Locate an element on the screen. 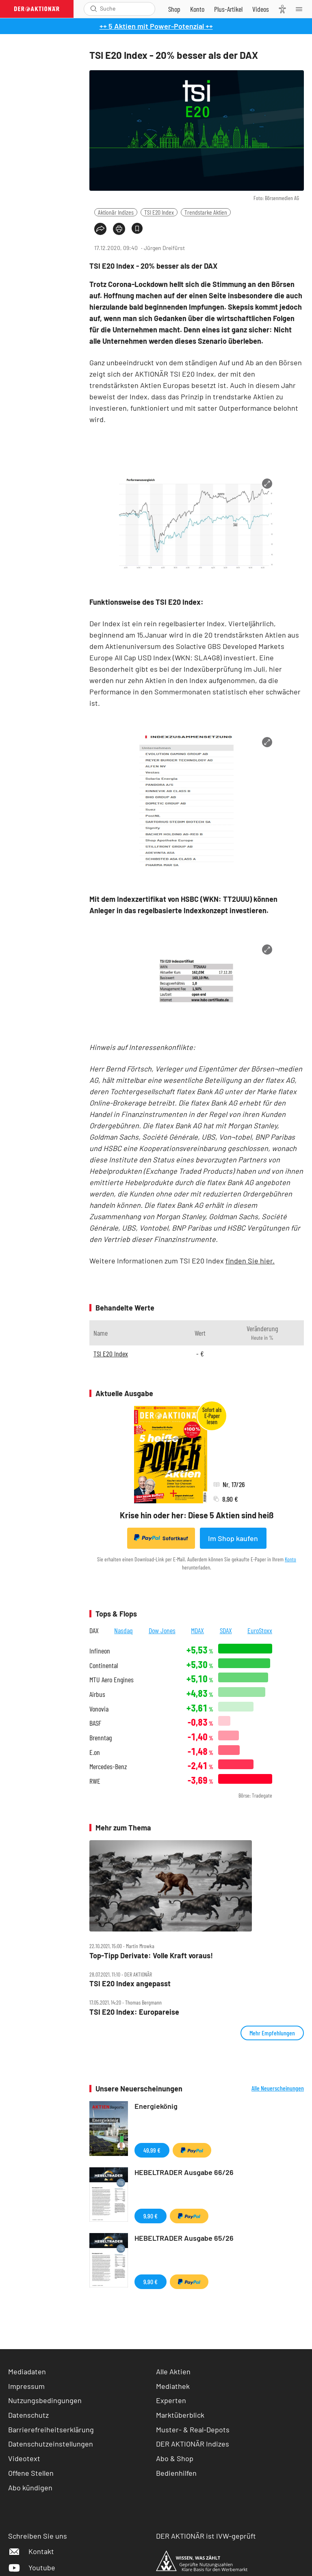 Image resolution: width=312 pixels, height=2576 pixels. finden Sie hier. is located at coordinates (250, 1260).